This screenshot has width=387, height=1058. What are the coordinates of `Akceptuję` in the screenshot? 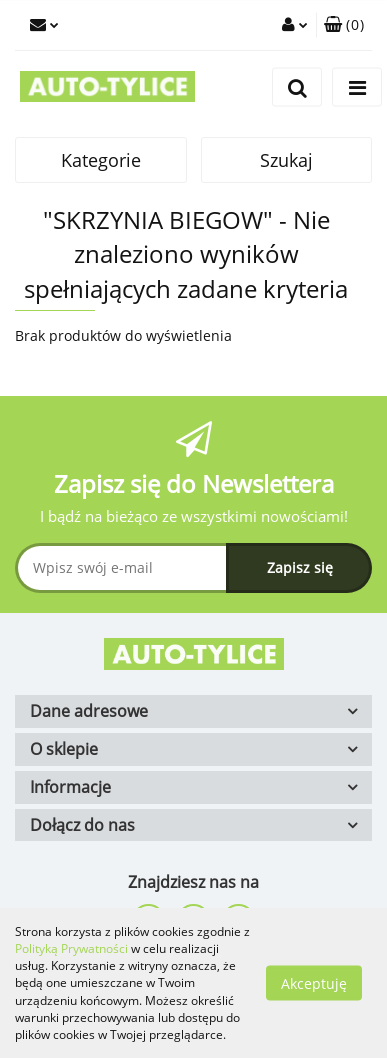 It's located at (314, 983).